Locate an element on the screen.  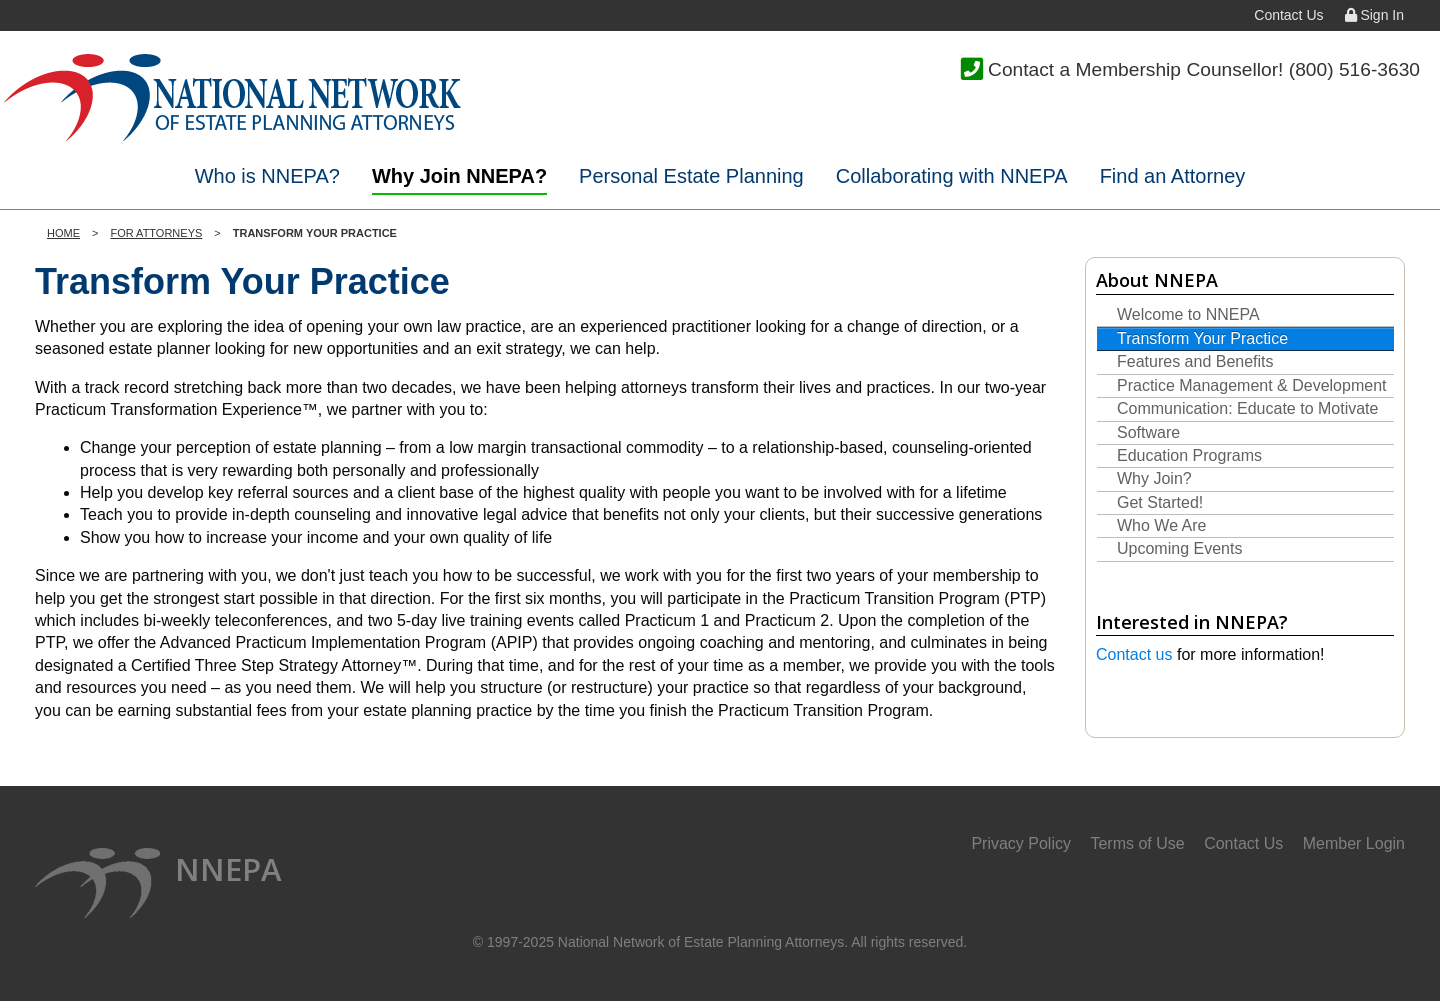
Terms of Use is located at coordinates (1137, 843).